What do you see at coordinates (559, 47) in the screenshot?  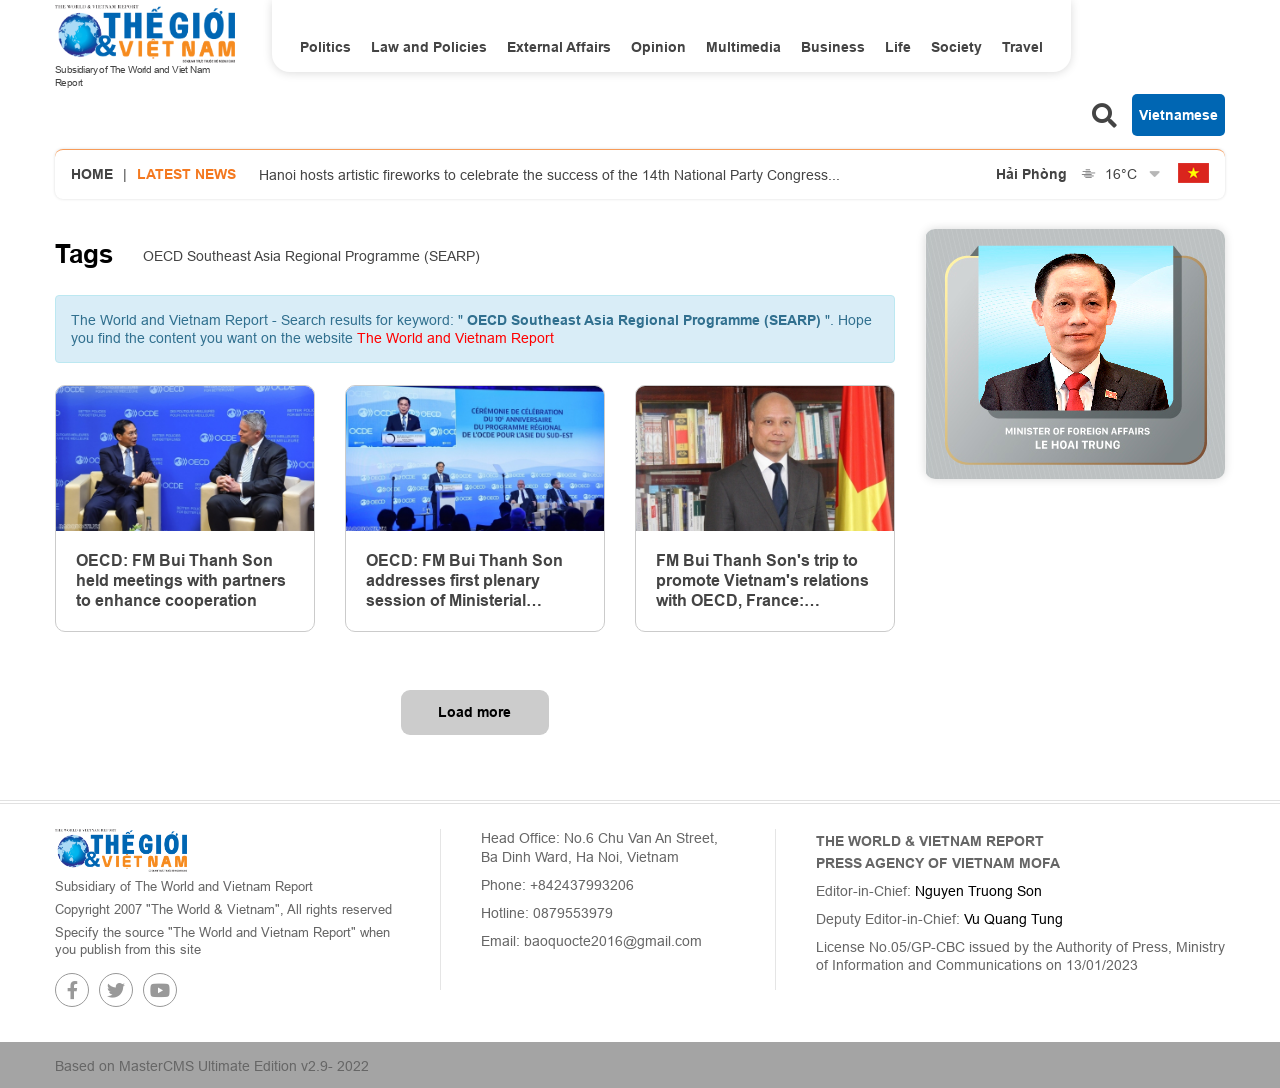 I see `External Affairs` at bounding box center [559, 47].